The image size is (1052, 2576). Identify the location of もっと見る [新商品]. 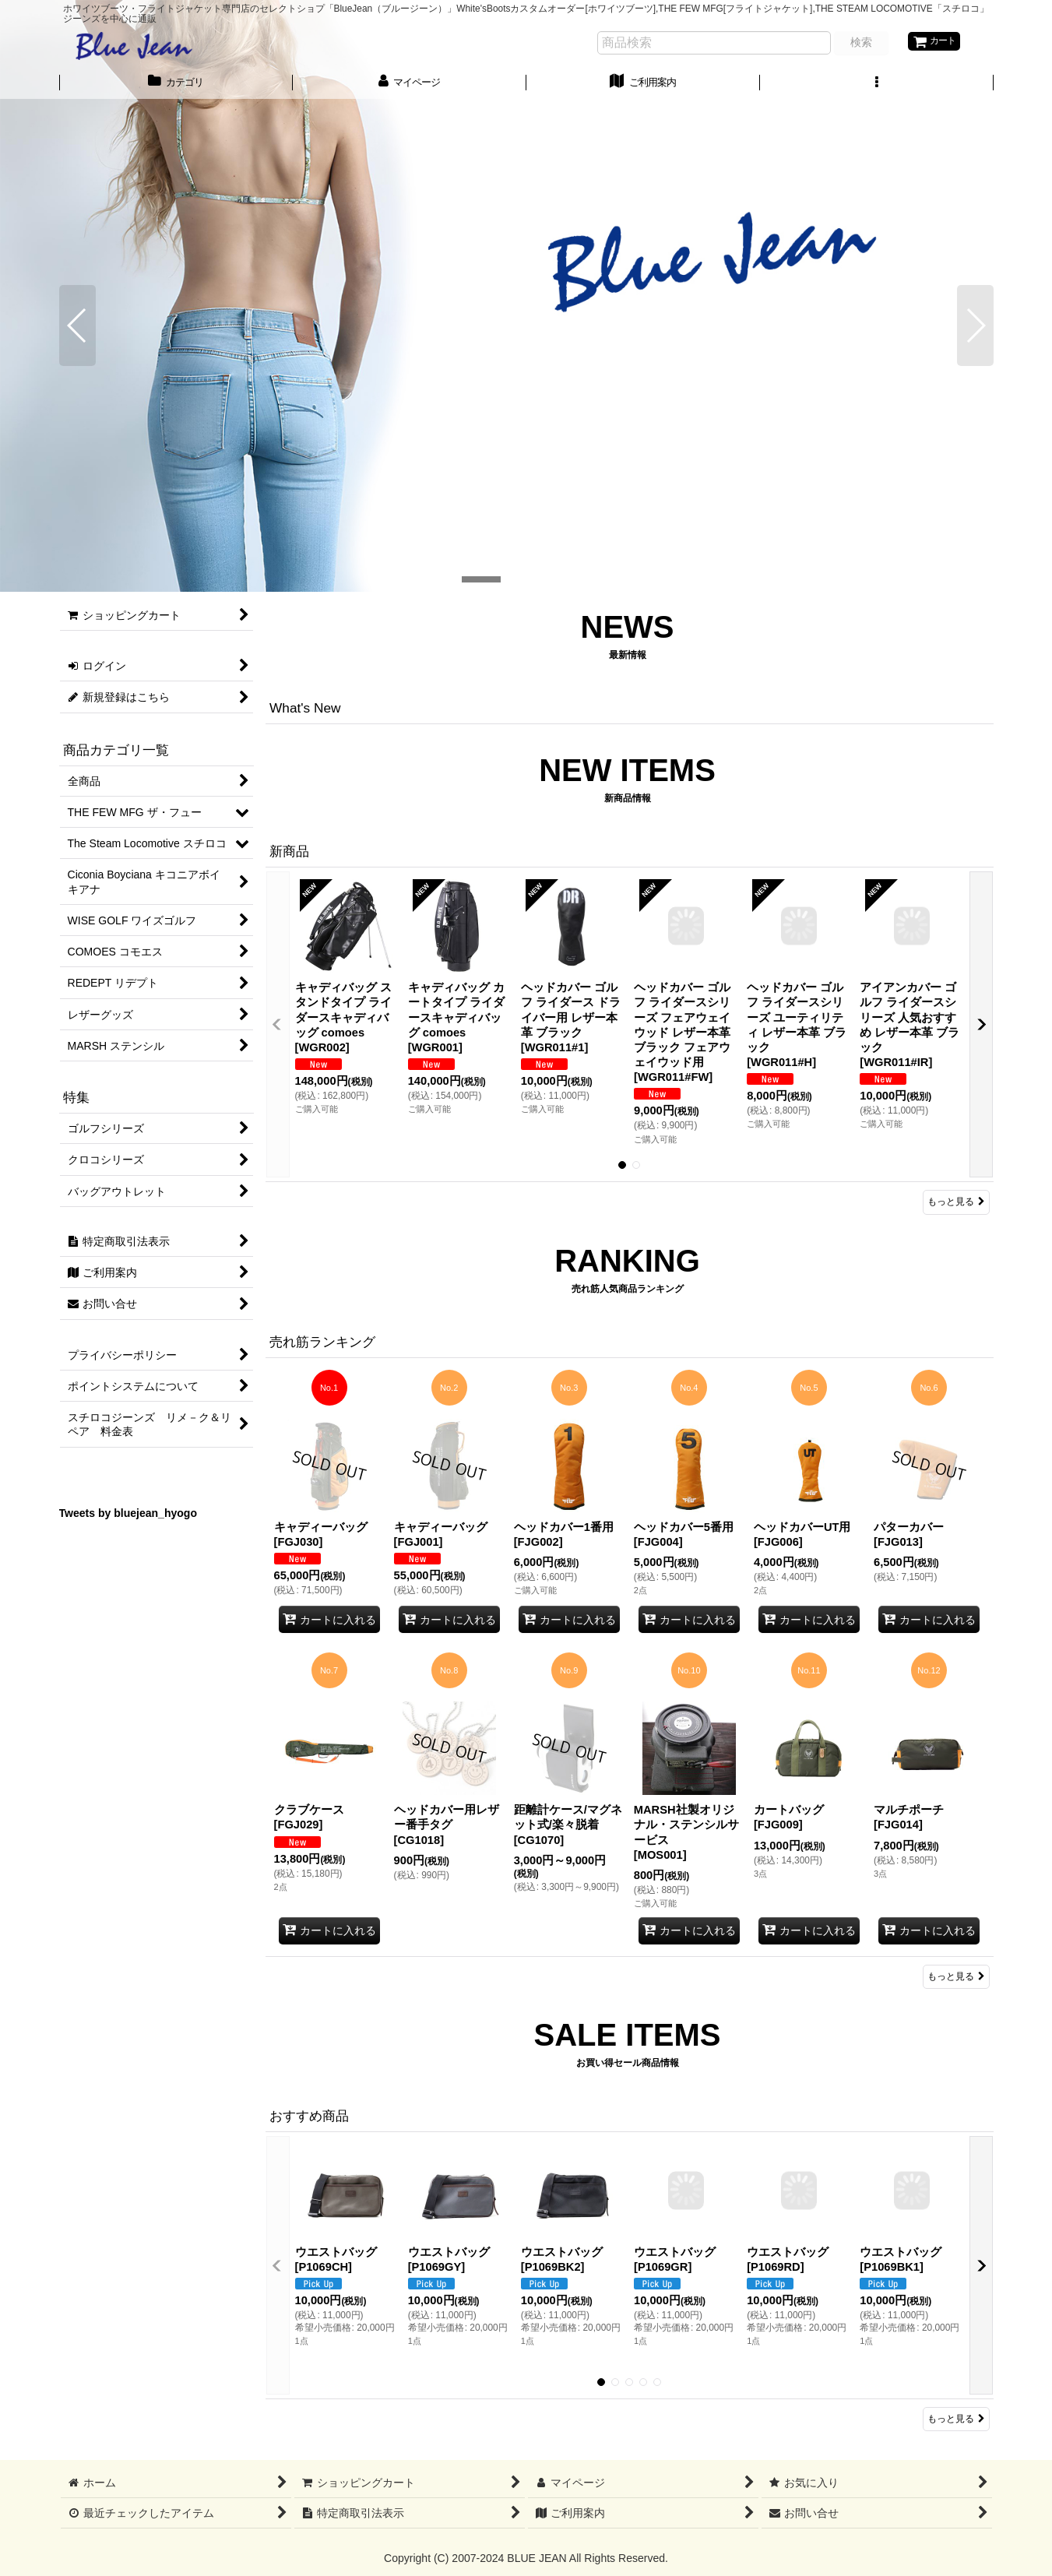
(956, 1201).